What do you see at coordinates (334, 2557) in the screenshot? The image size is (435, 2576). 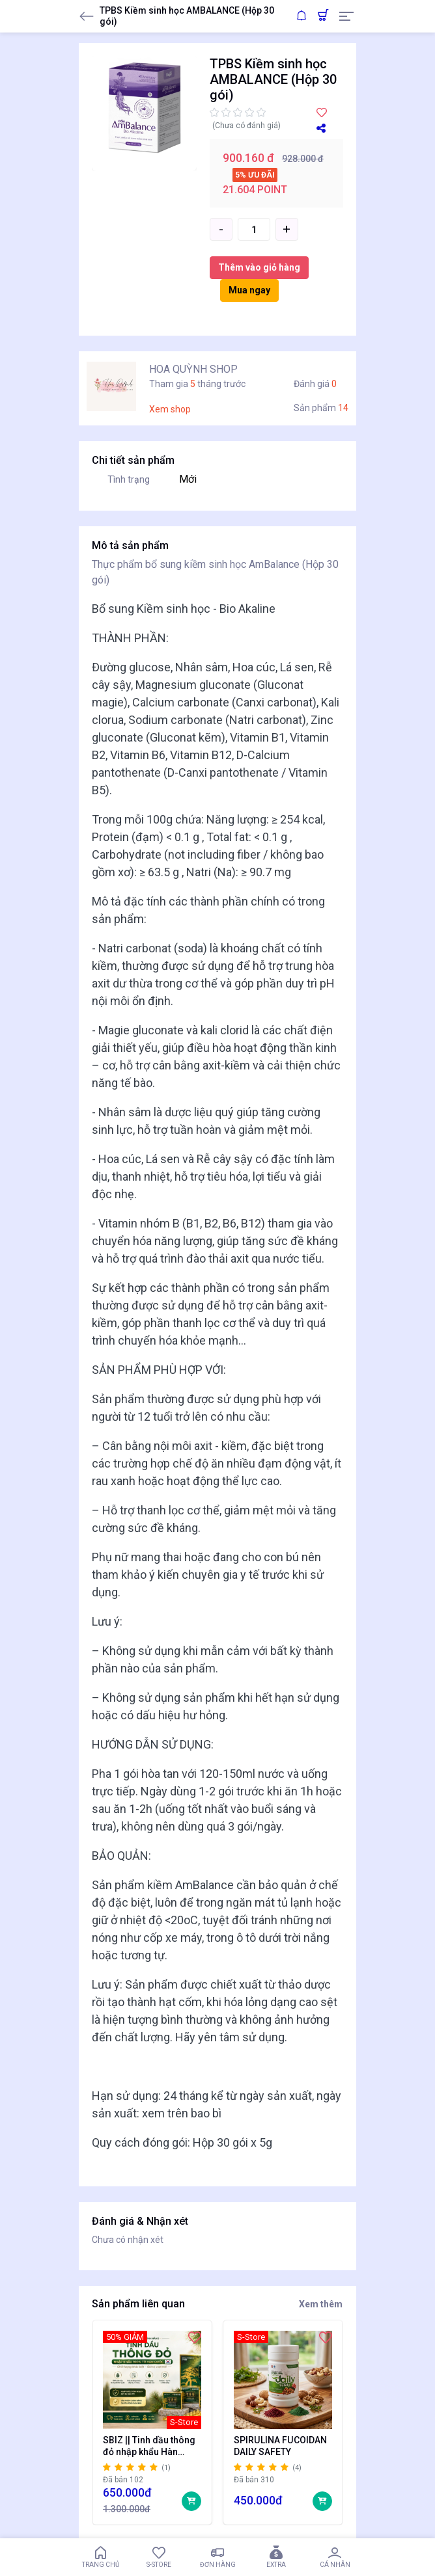 I see `Cá nhân` at bounding box center [334, 2557].